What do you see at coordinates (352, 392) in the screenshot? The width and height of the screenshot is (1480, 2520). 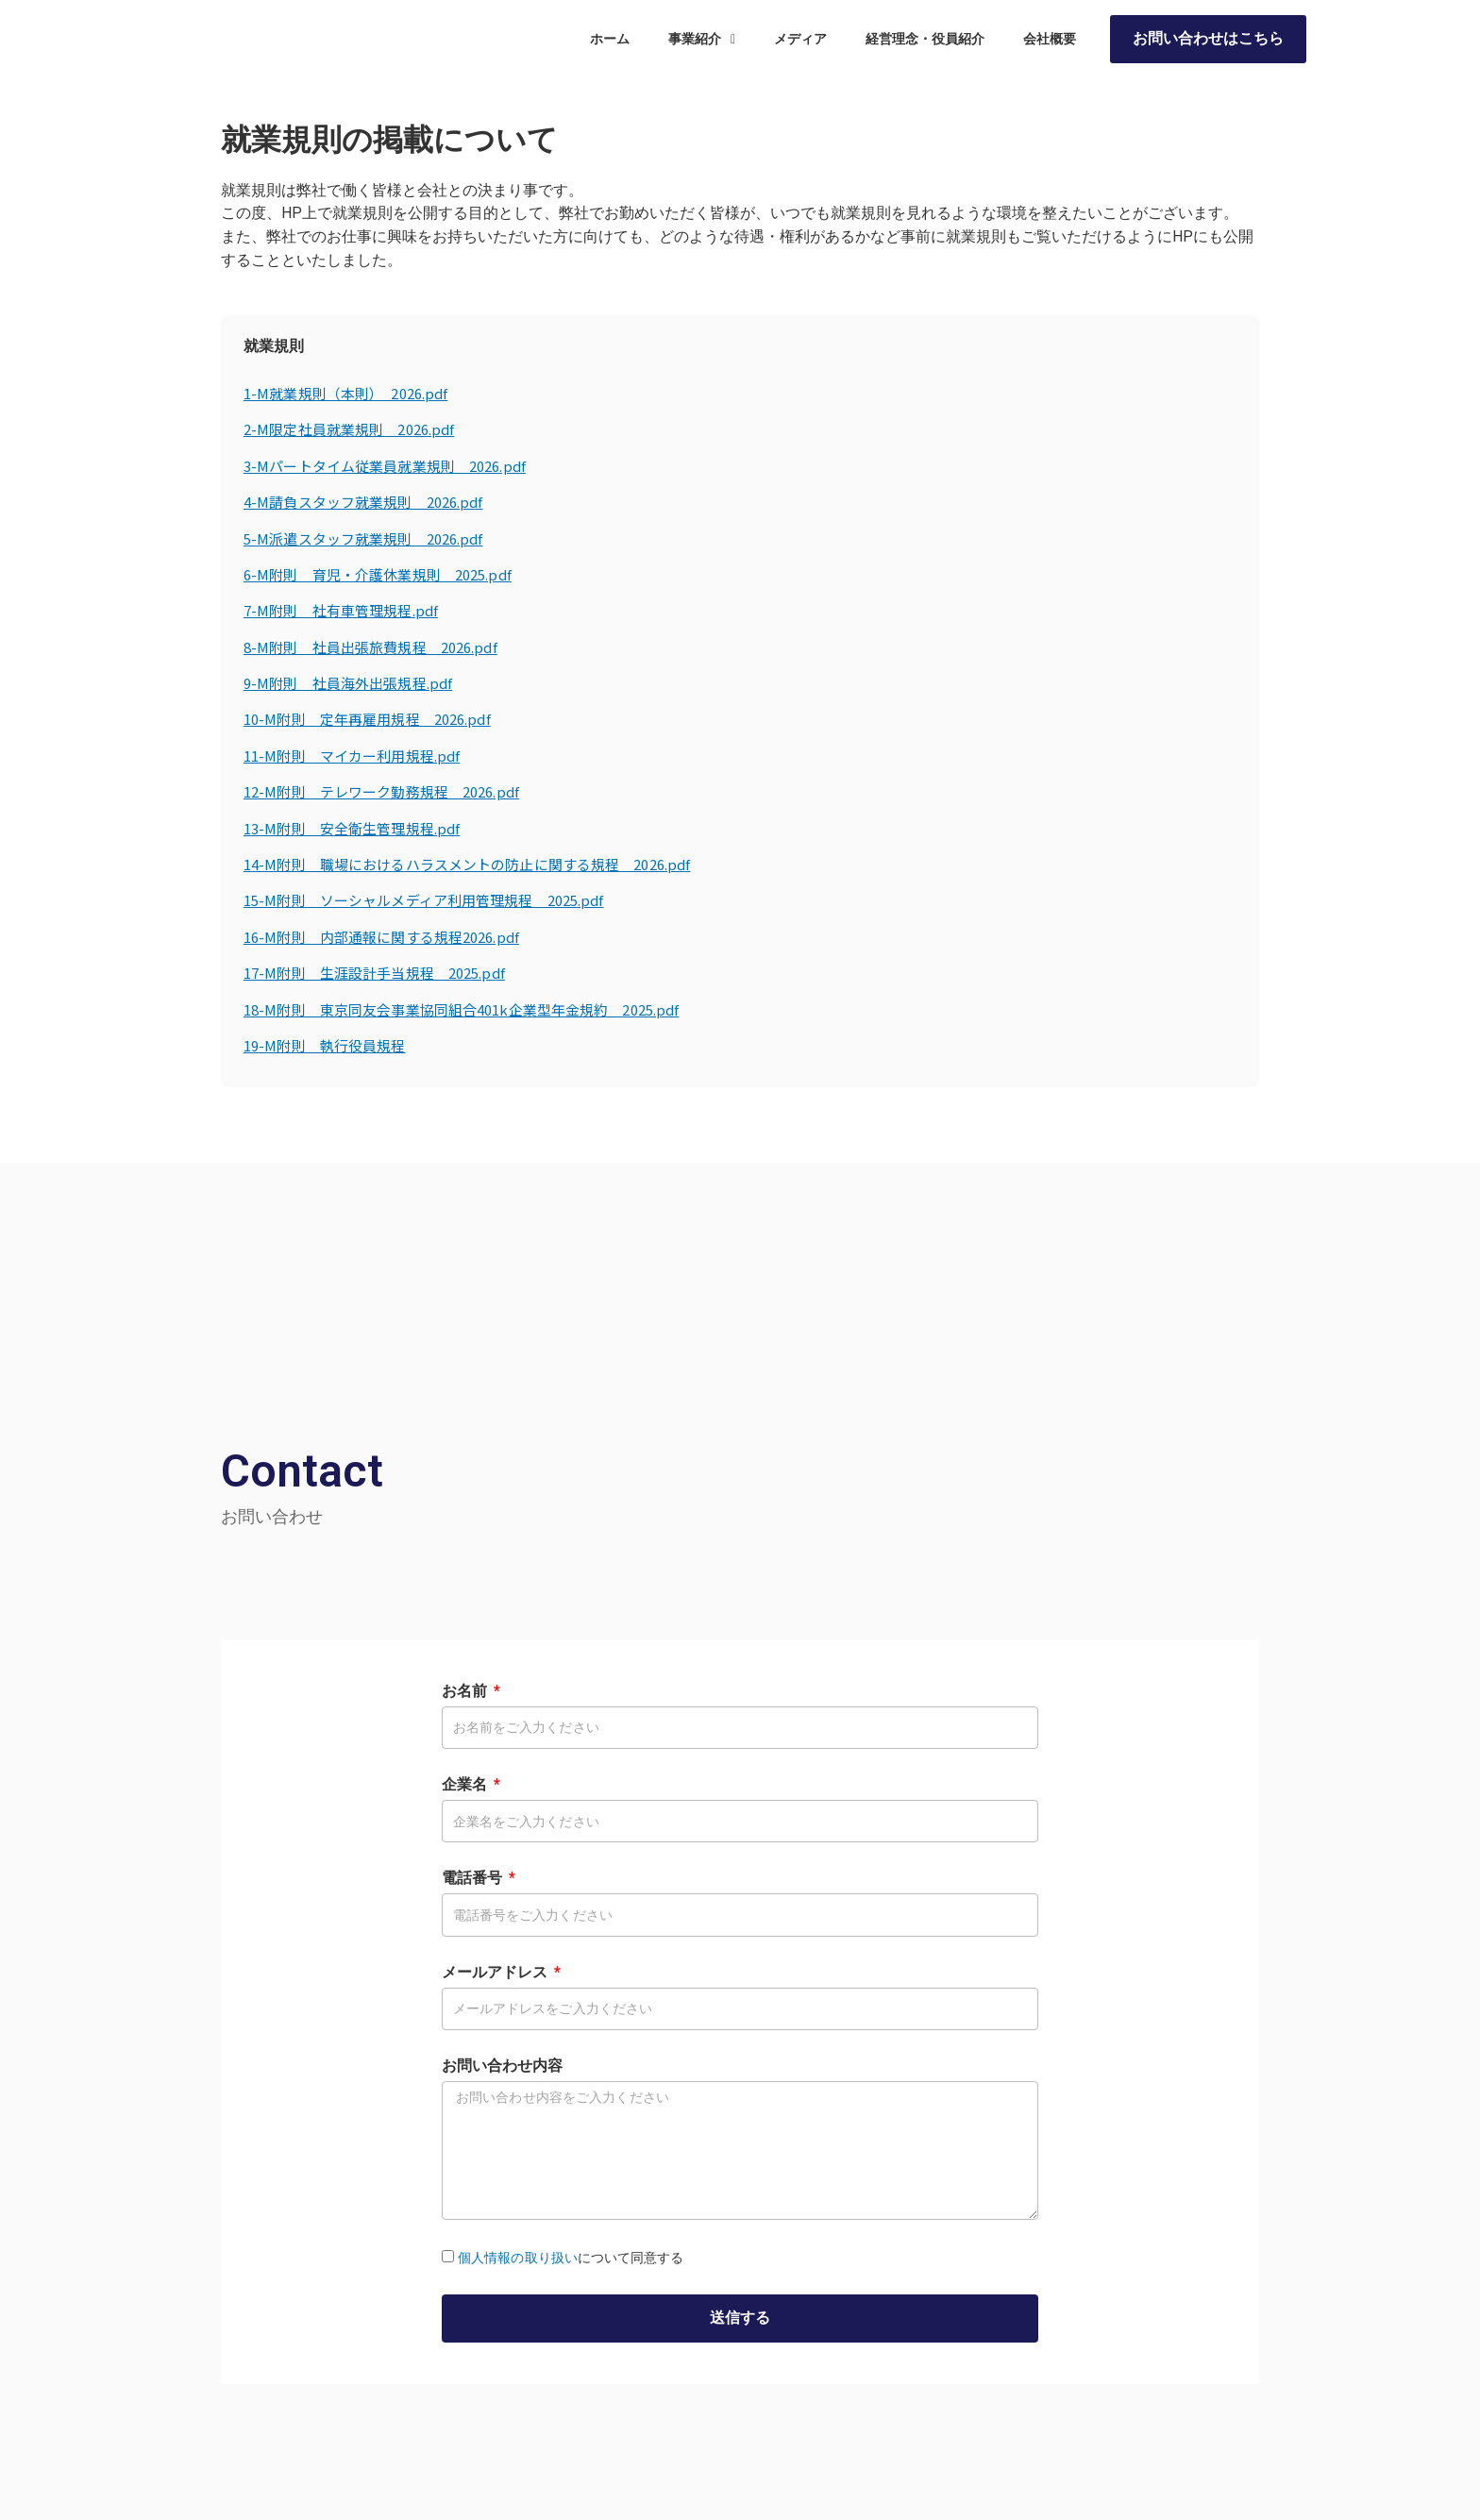 I see `1-M就業規則（本則） 2026.pdf` at bounding box center [352, 392].